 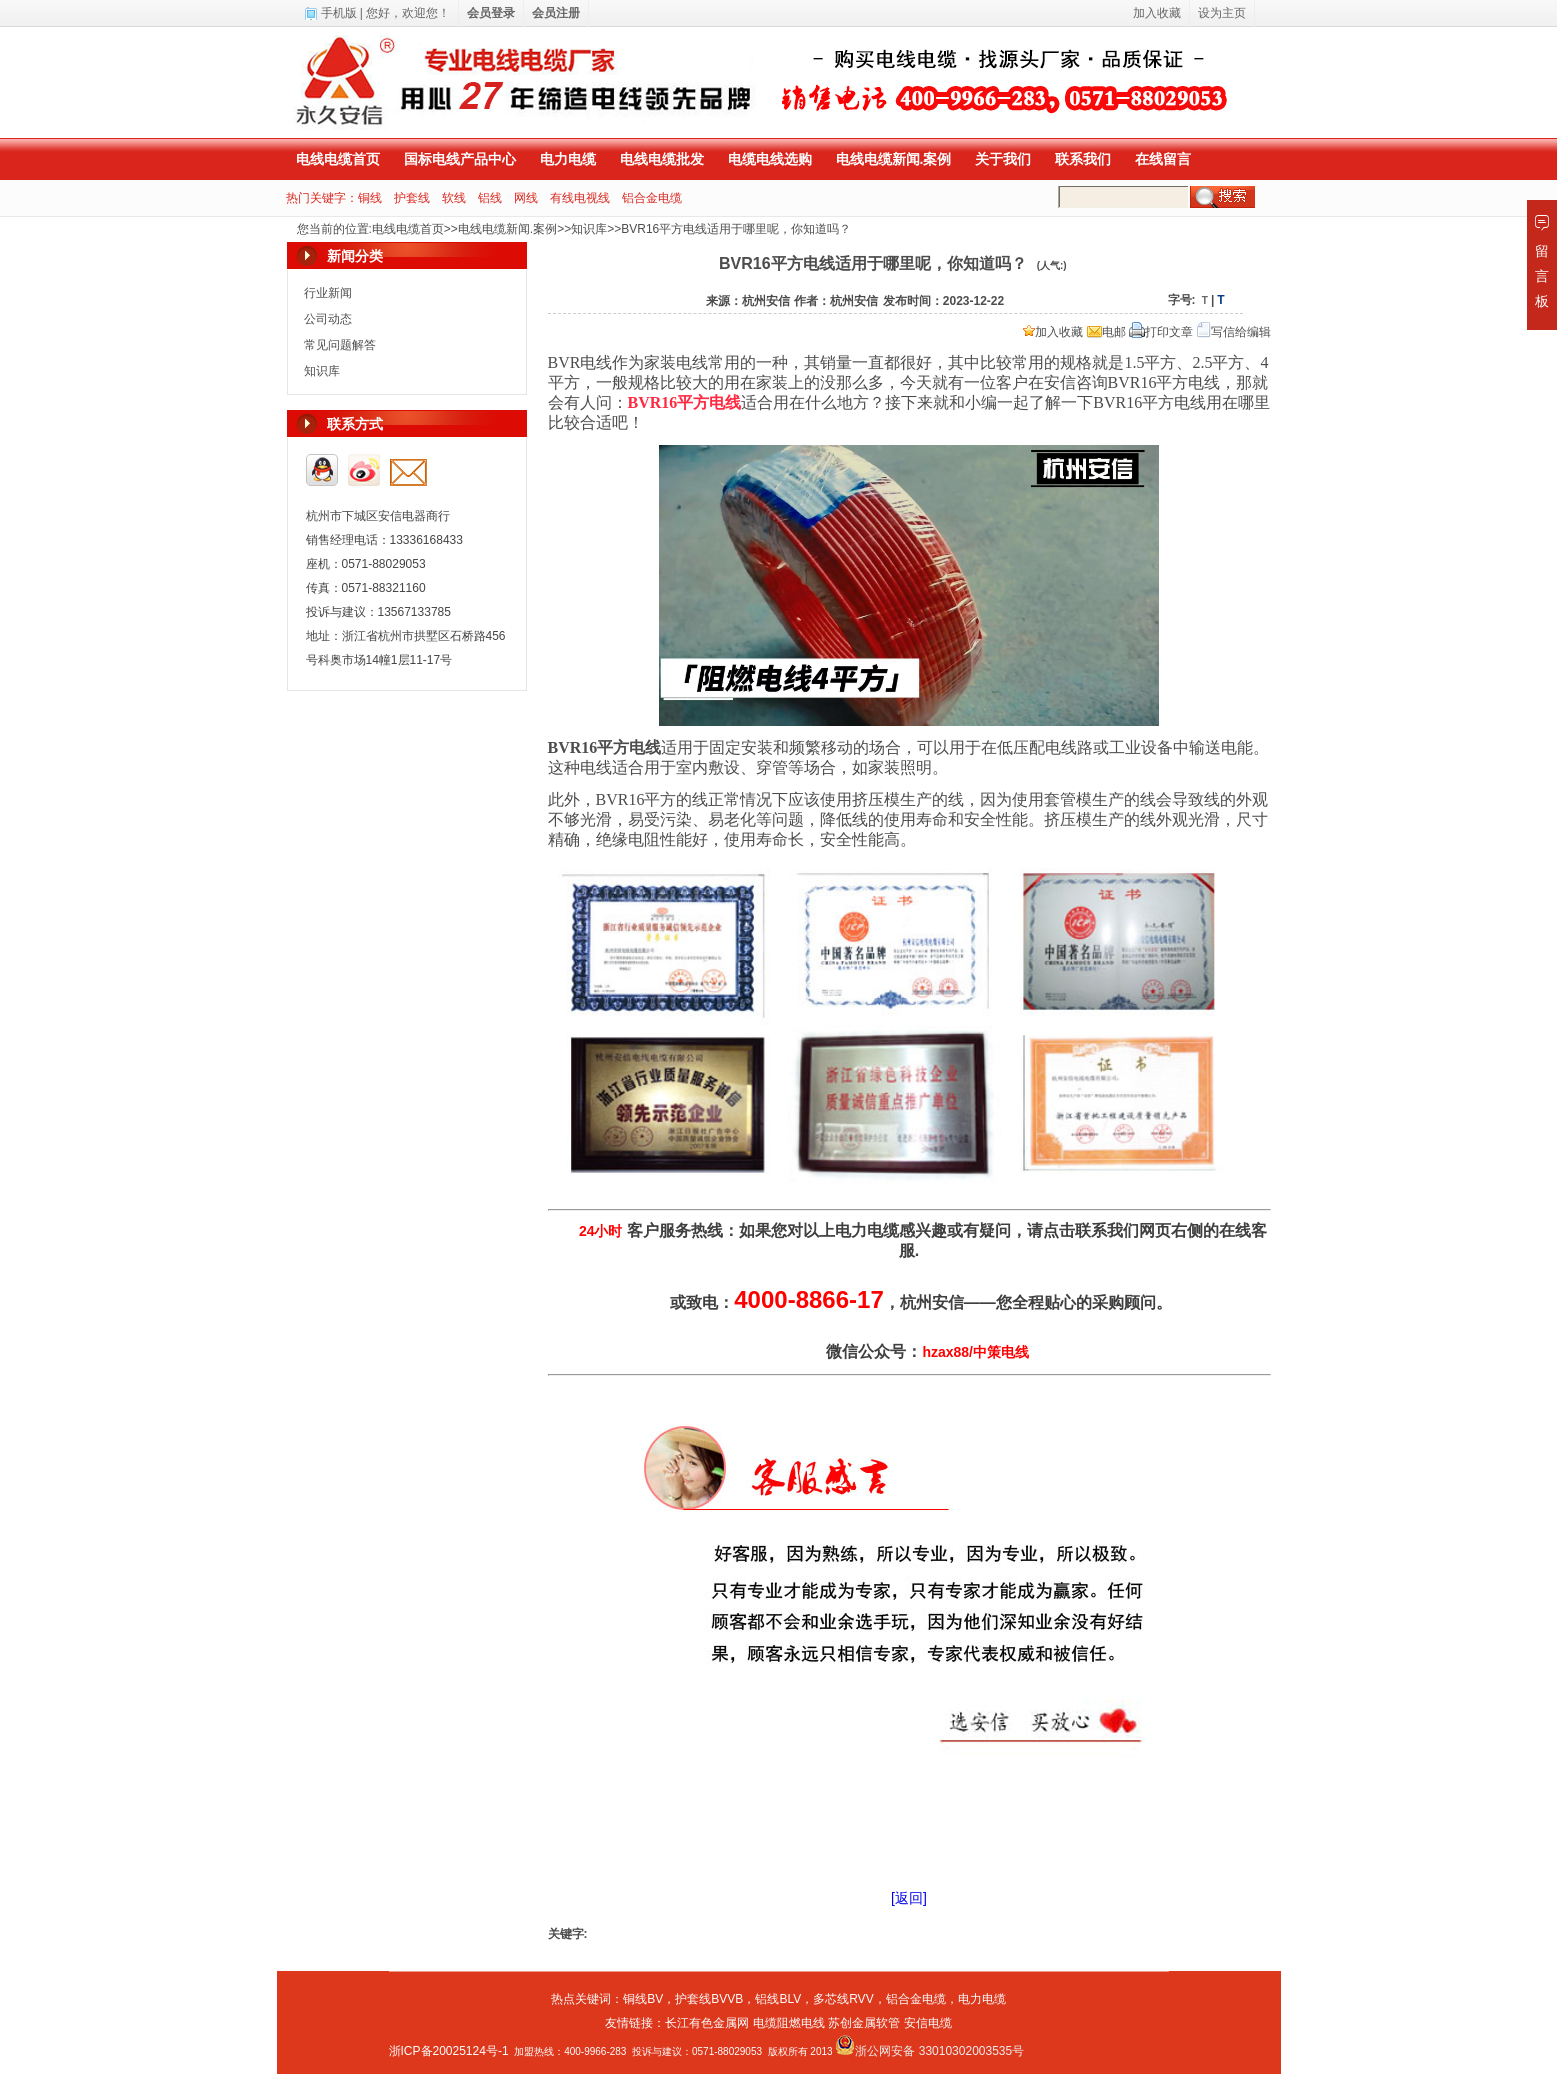 What do you see at coordinates (490, 198) in the screenshot?
I see `铝线` at bounding box center [490, 198].